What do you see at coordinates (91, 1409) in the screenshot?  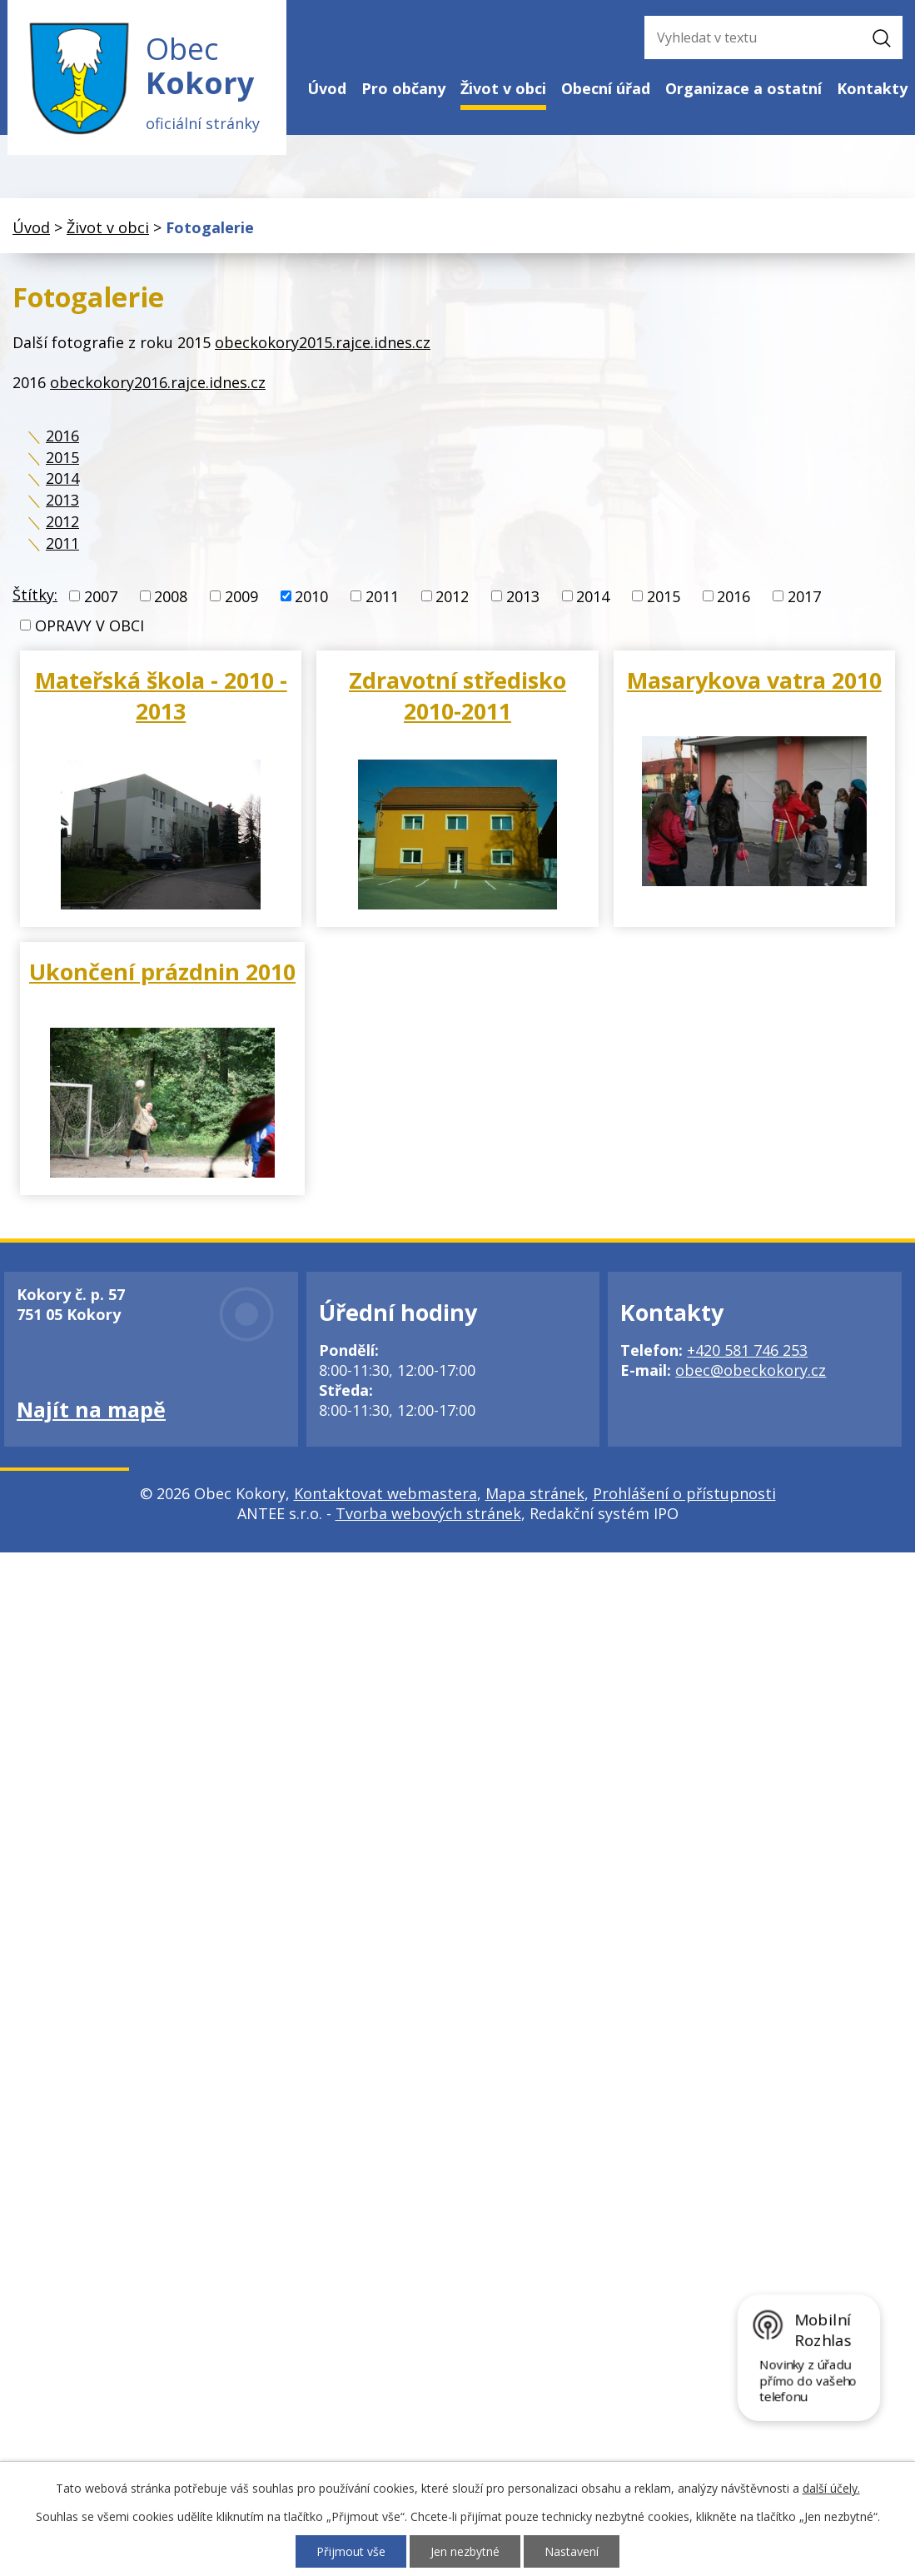 I see `Najít na mapě` at bounding box center [91, 1409].